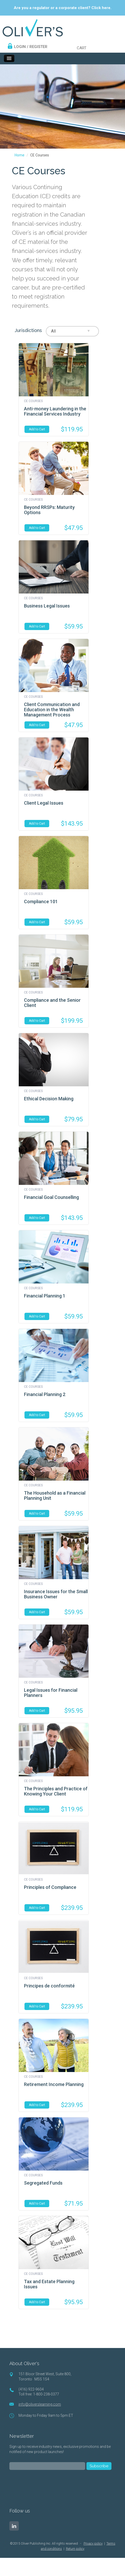 This screenshot has width=125, height=2576. What do you see at coordinates (48, 1098) in the screenshot?
I see `Ethical Decision Making` at bounding box center [48, 1098].